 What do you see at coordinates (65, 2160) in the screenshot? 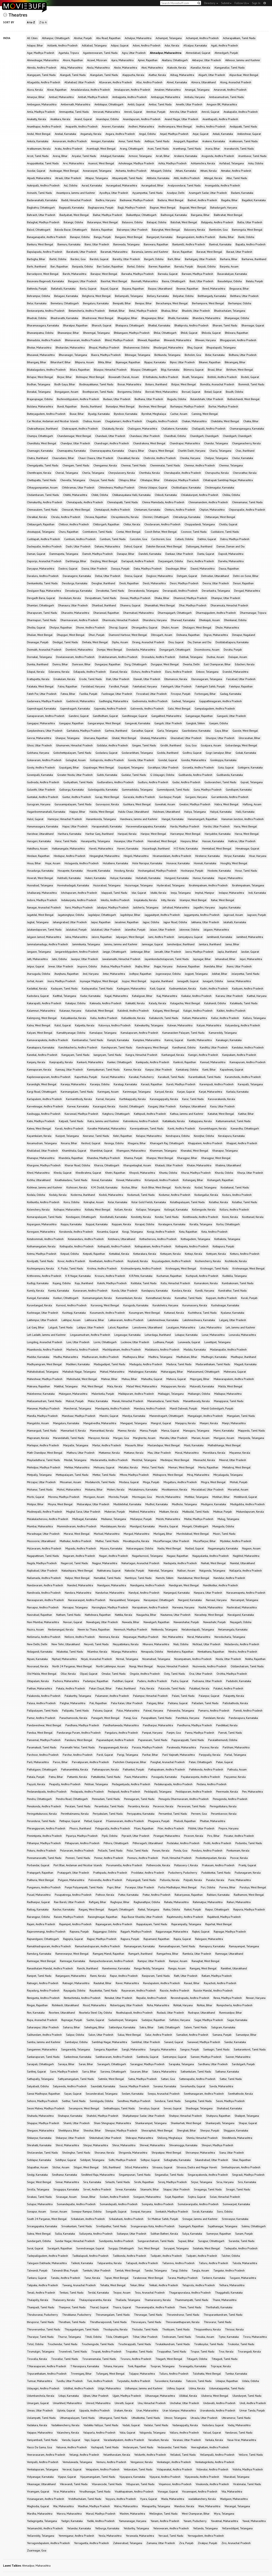
I see `Siddhpur, Gujarat` at bounding box center [65, 2160].